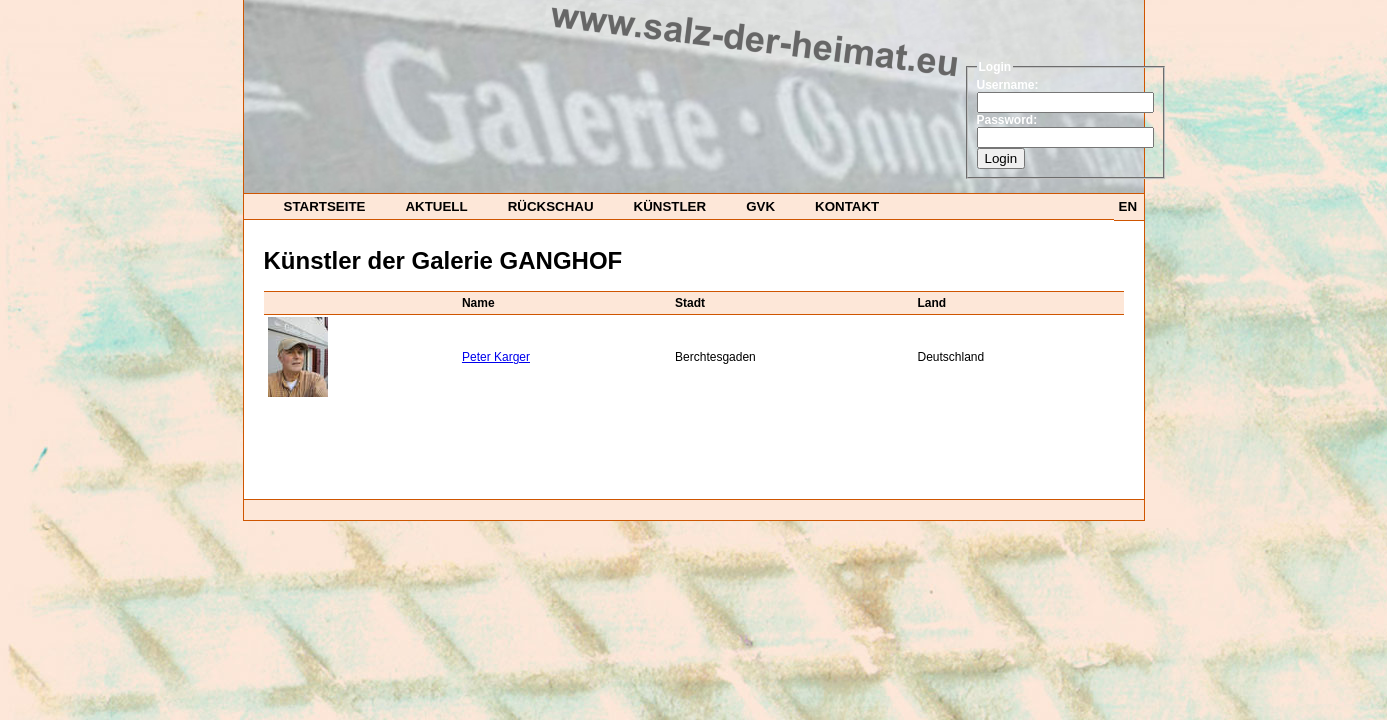  Describe the element at coordinates (551, 206) in the screenshot. I see `Rückschau` at that location.